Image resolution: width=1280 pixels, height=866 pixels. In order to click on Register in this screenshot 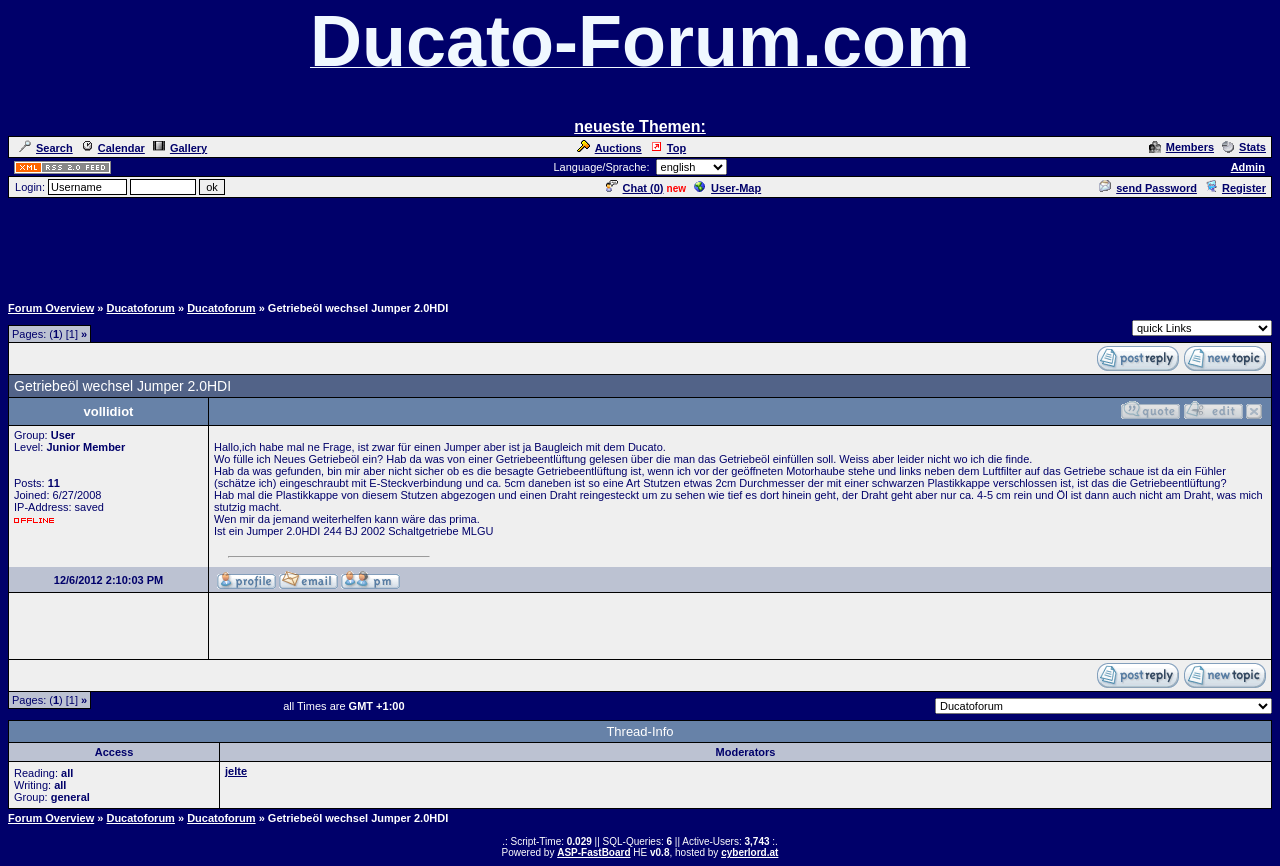, I will do `click(1235, 188)`.